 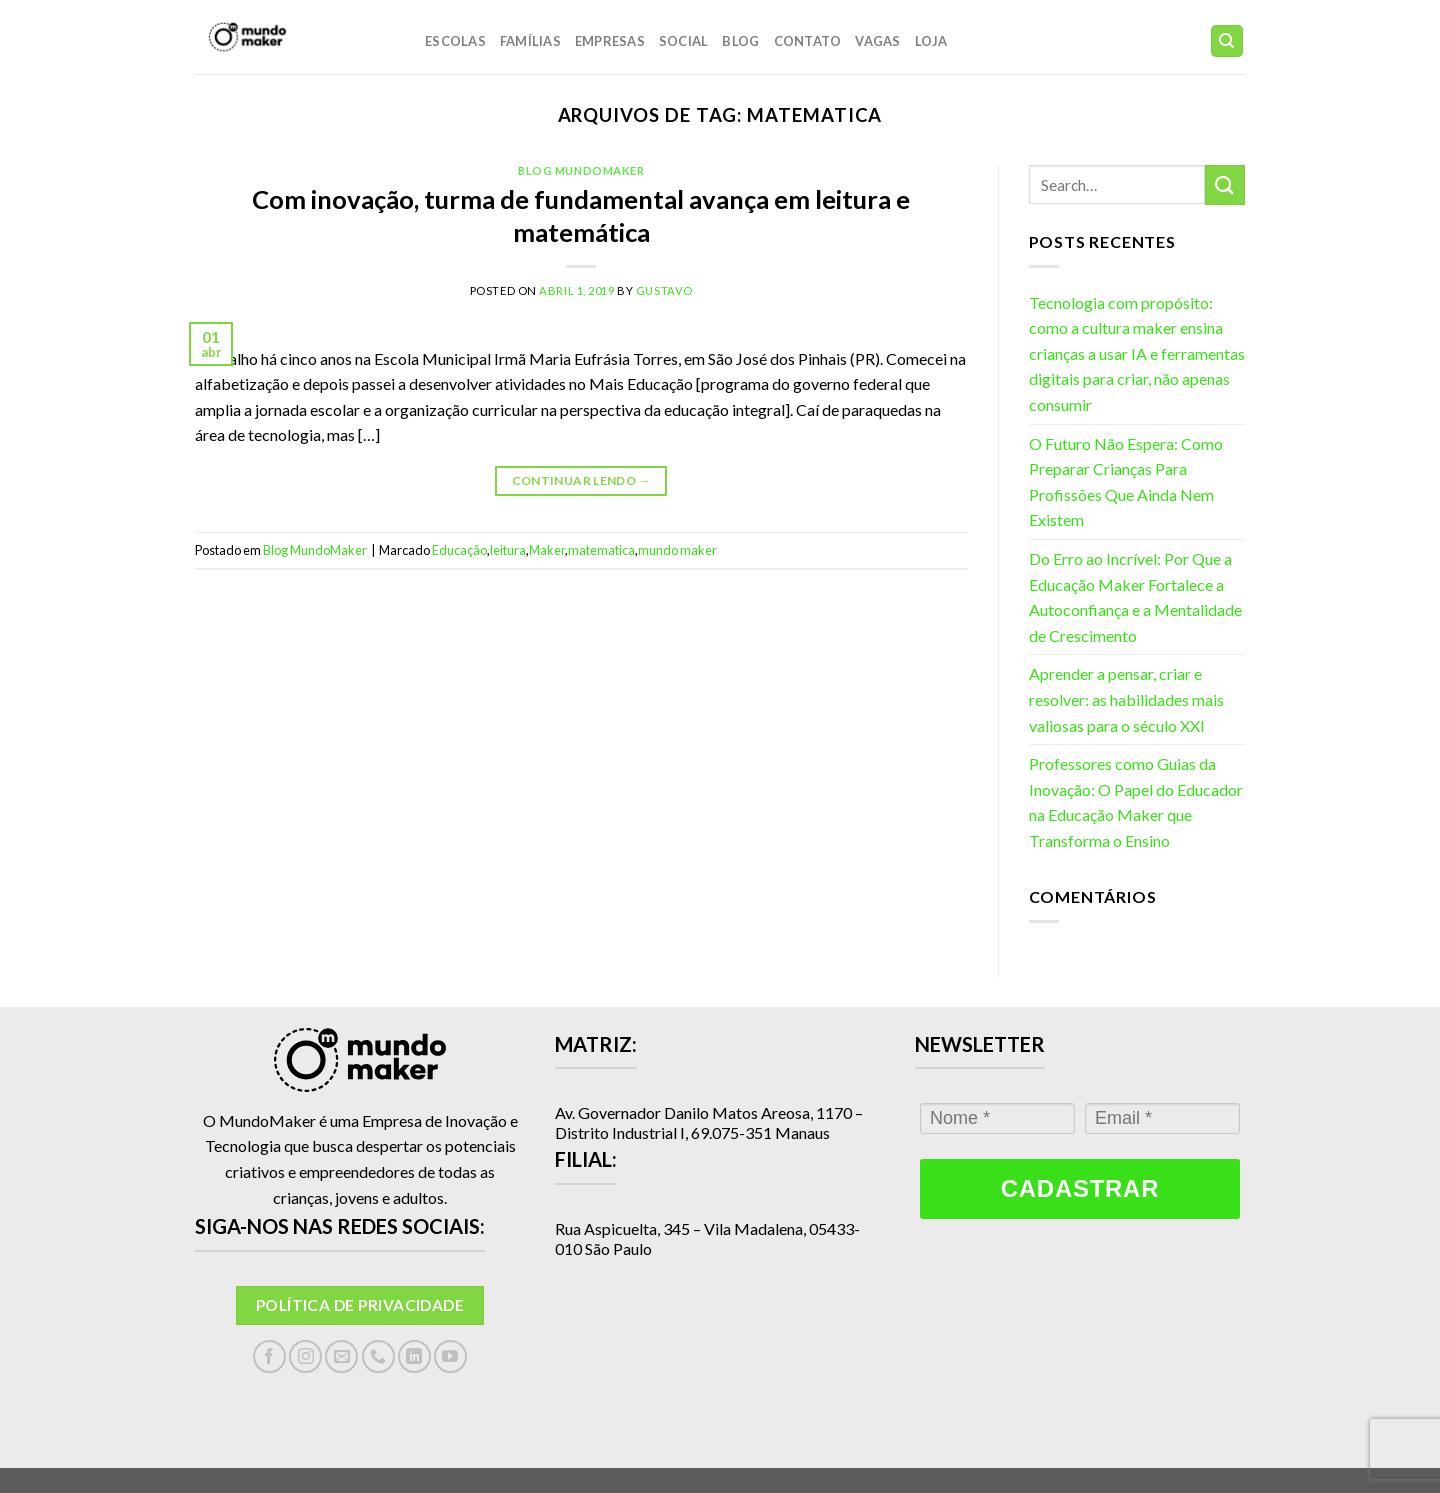 I want to click on Continuar lendo, so click(x=581, y=480).